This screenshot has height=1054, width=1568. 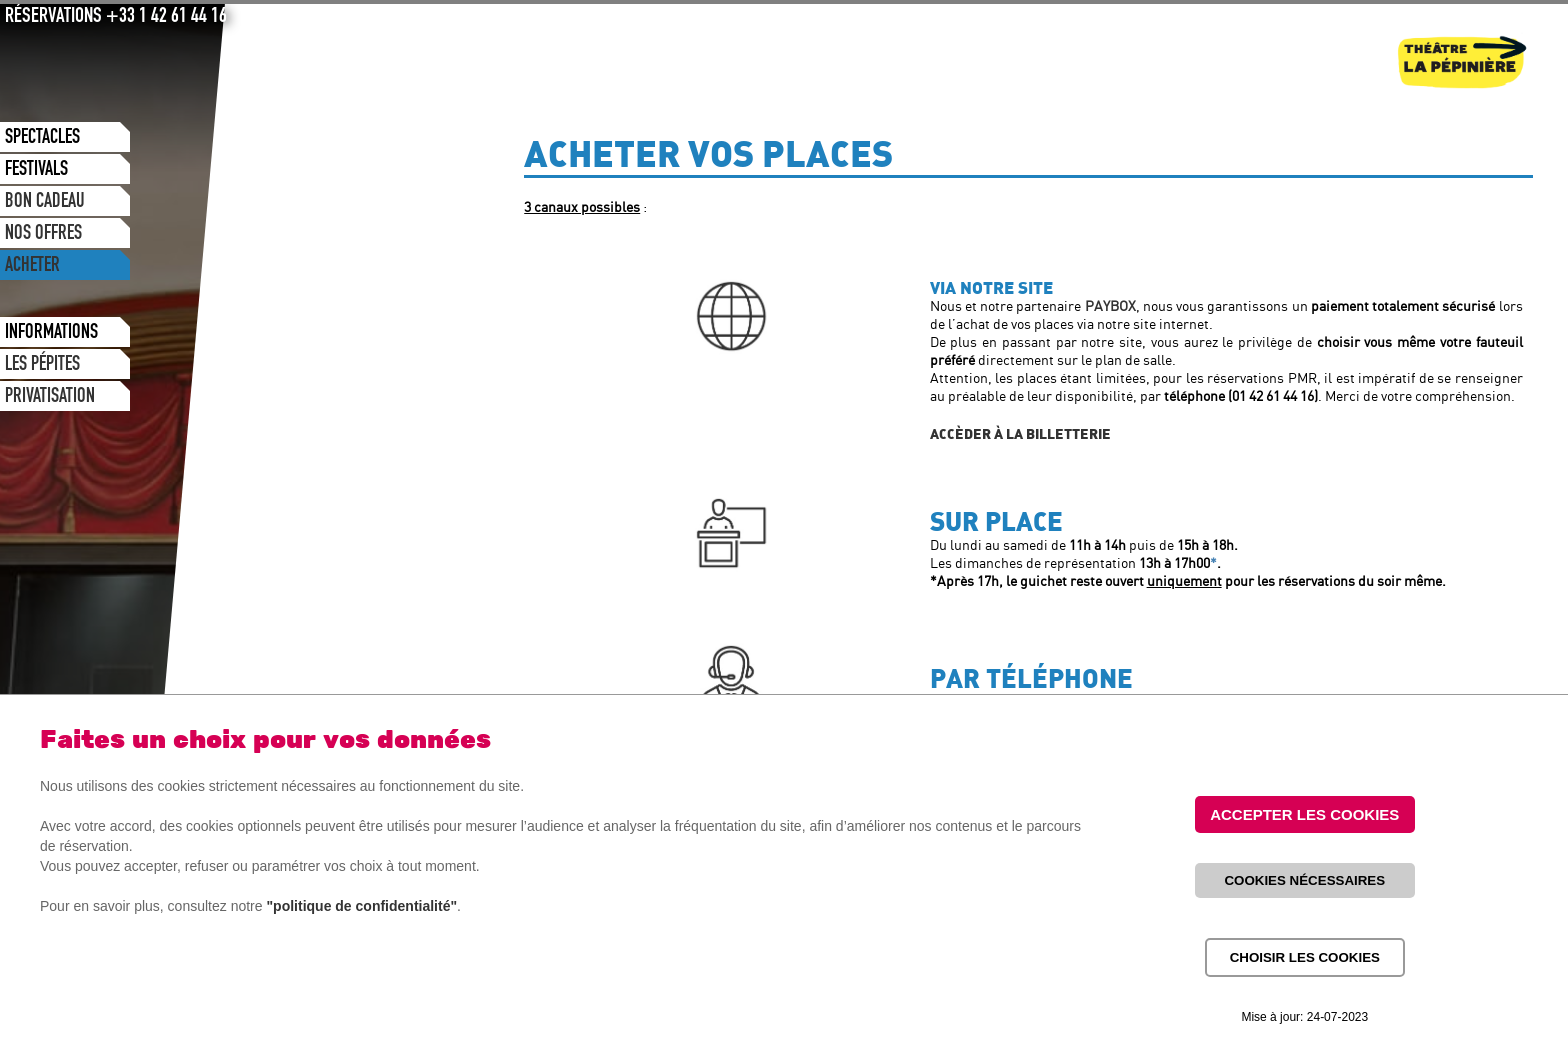 I want to click on PRIVATISATION, so click(x=50, y=398).